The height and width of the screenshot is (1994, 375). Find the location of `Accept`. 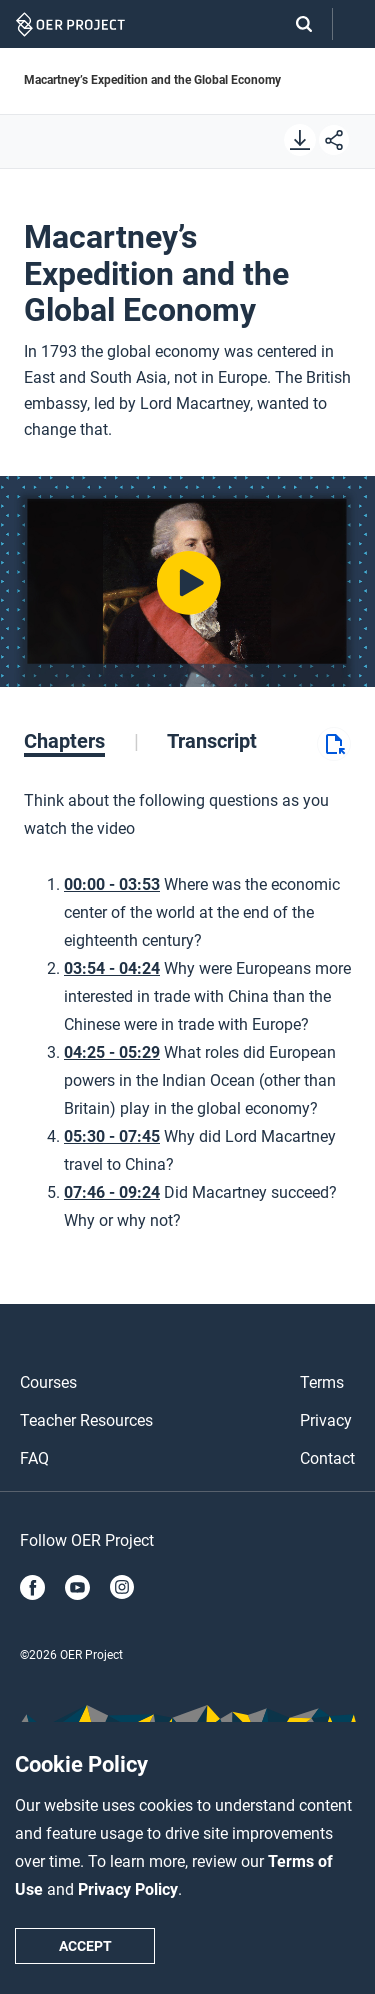

Accept is located at coordinates (85, 1946).